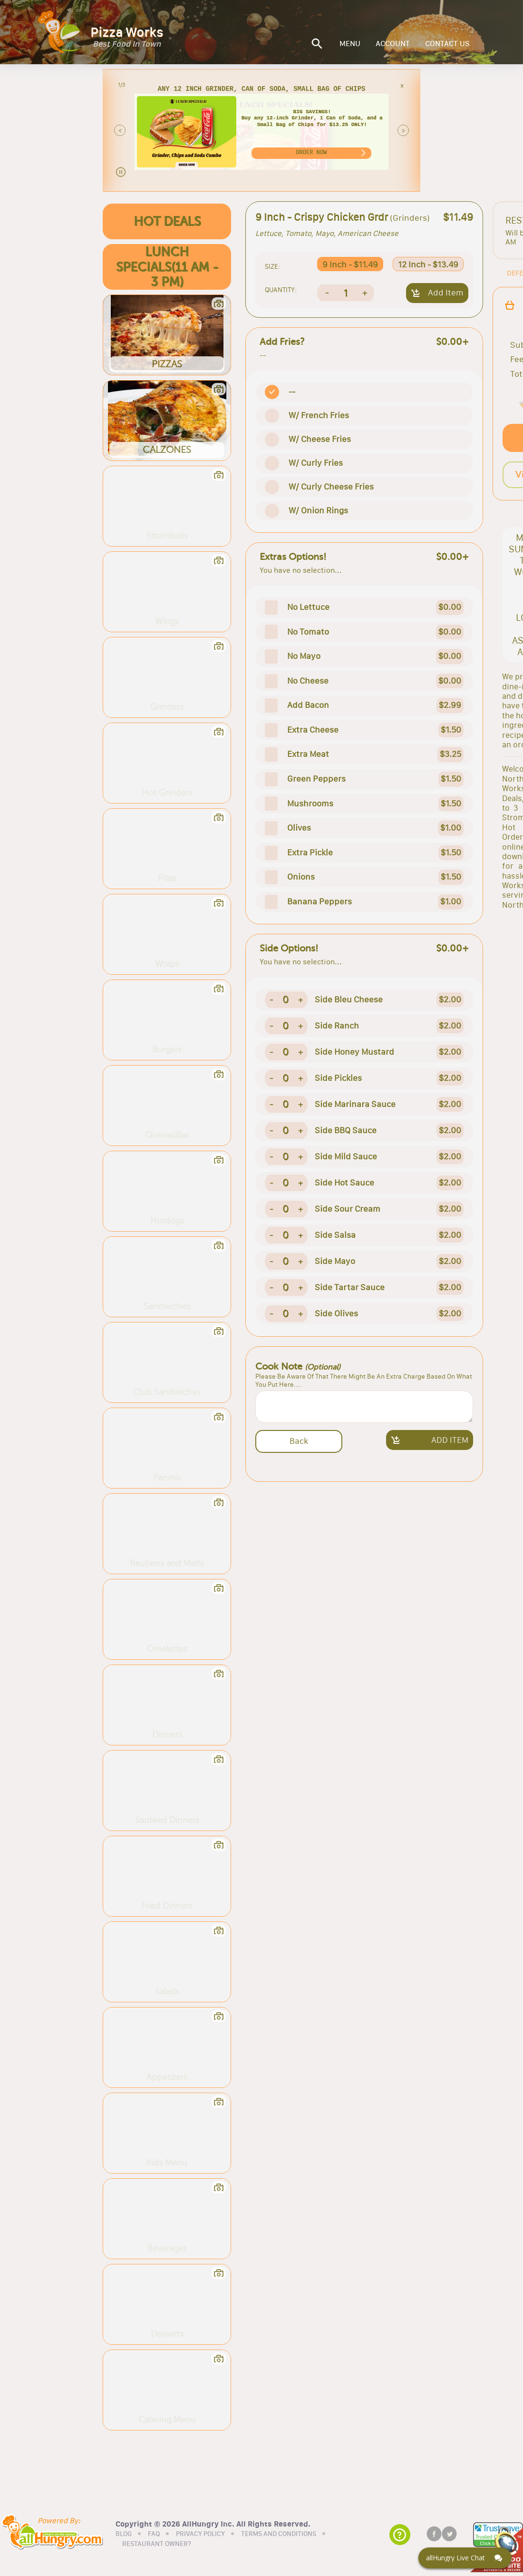 The image size is (523, 2576). What do you see at coordinates (447, 44) in the screenshot?
I see `CONTACT US` at bounding box center [447, 44].